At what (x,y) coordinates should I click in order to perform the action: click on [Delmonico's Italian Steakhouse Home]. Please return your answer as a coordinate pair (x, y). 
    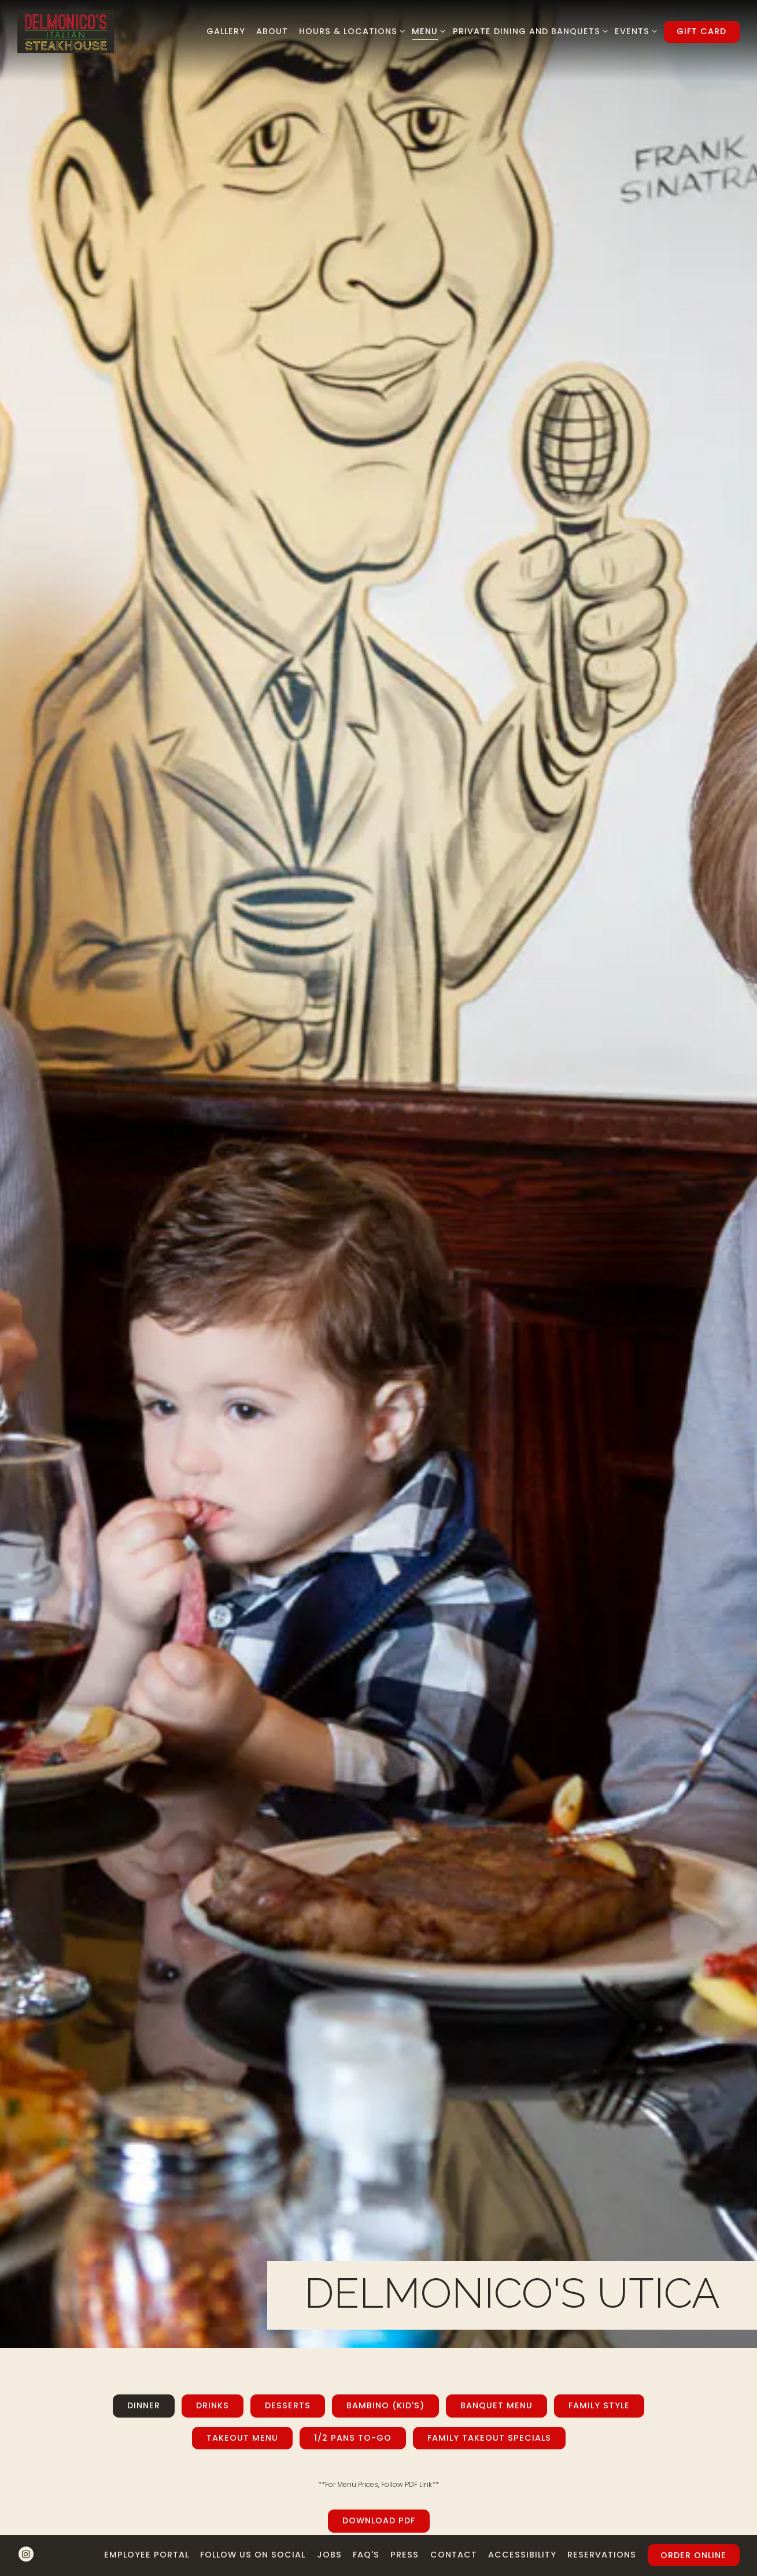
    Looking at the image, I should click on (65, 31).